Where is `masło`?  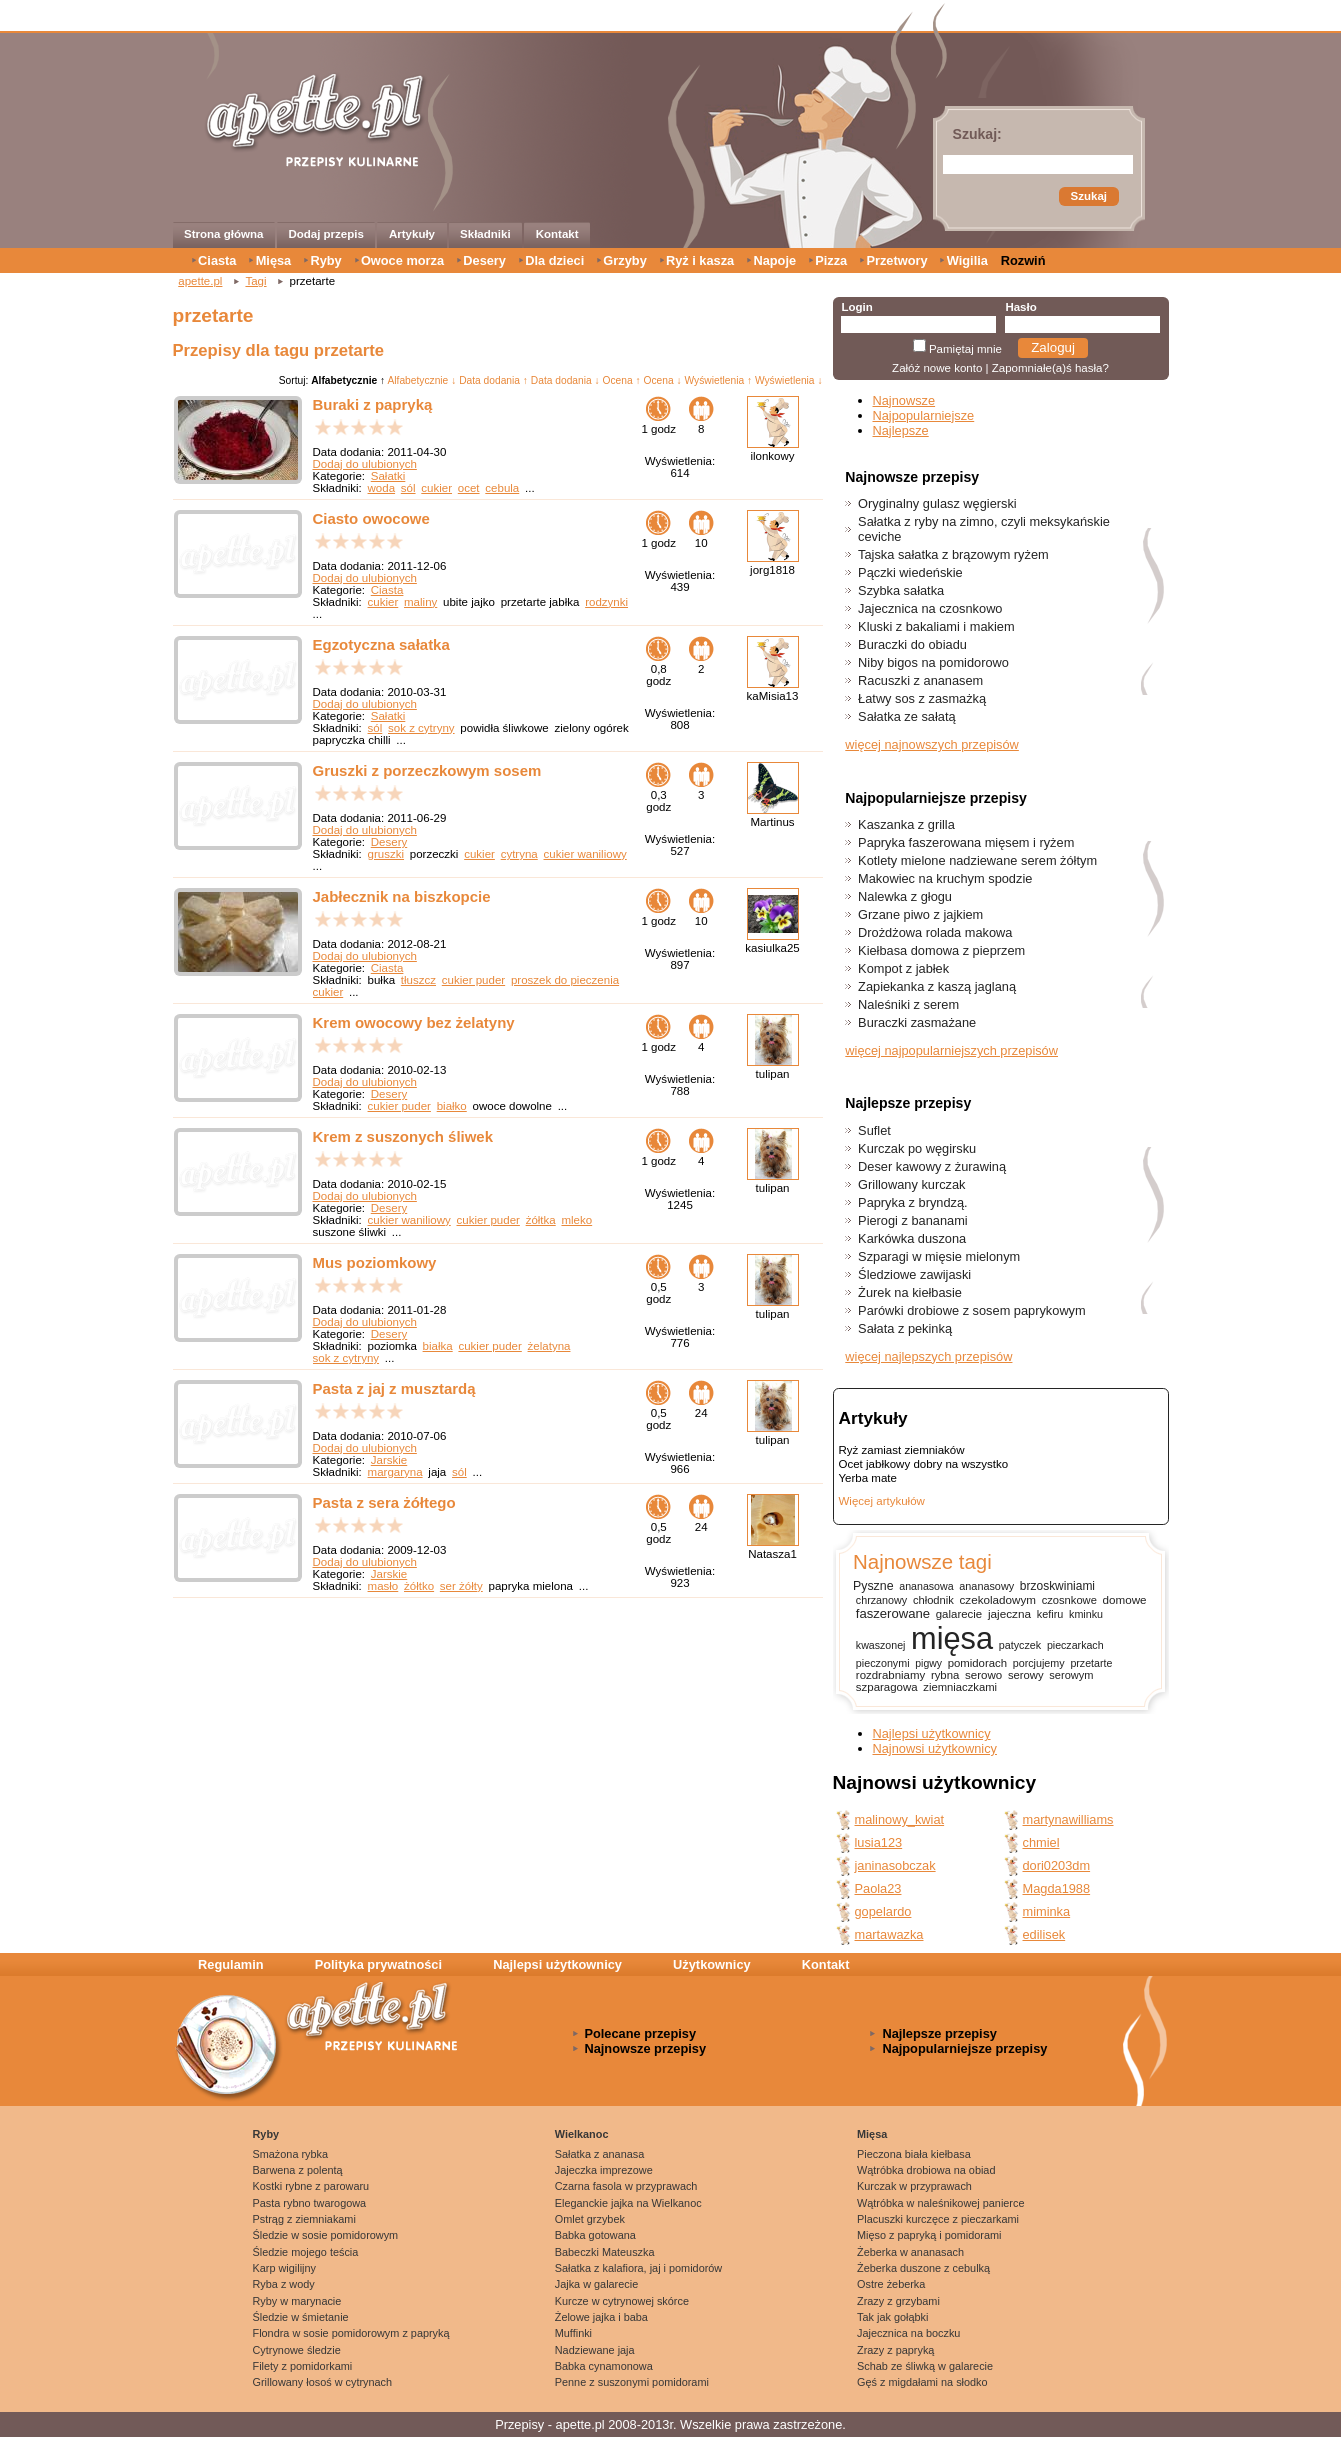 masło is located at coordinates (383, 1586).